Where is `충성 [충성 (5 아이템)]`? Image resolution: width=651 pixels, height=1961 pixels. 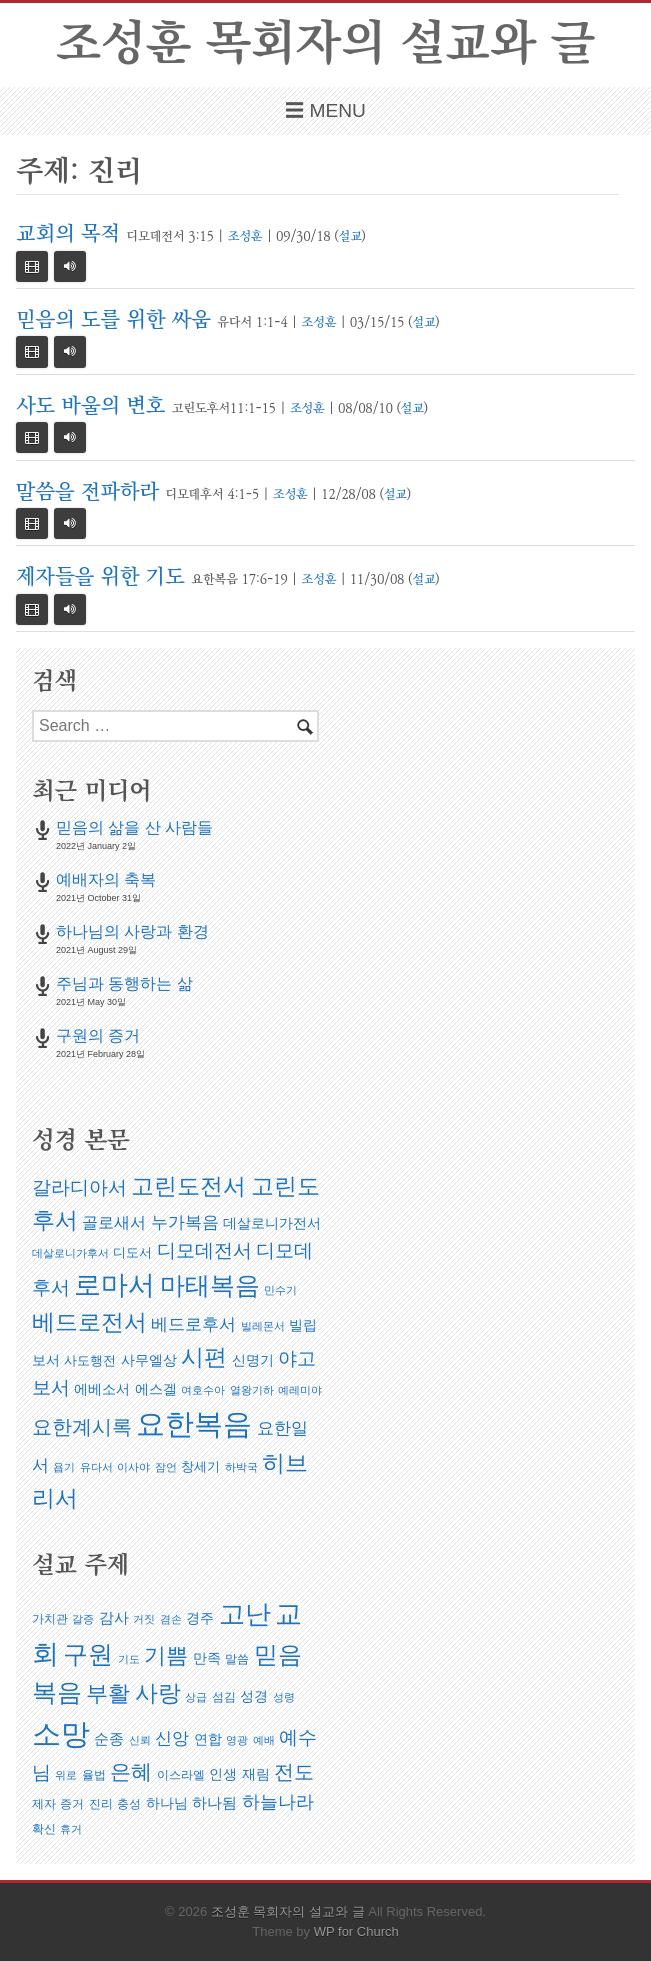
충성 [충성 (5 아이템)] is located at coordinates (129, 1804).